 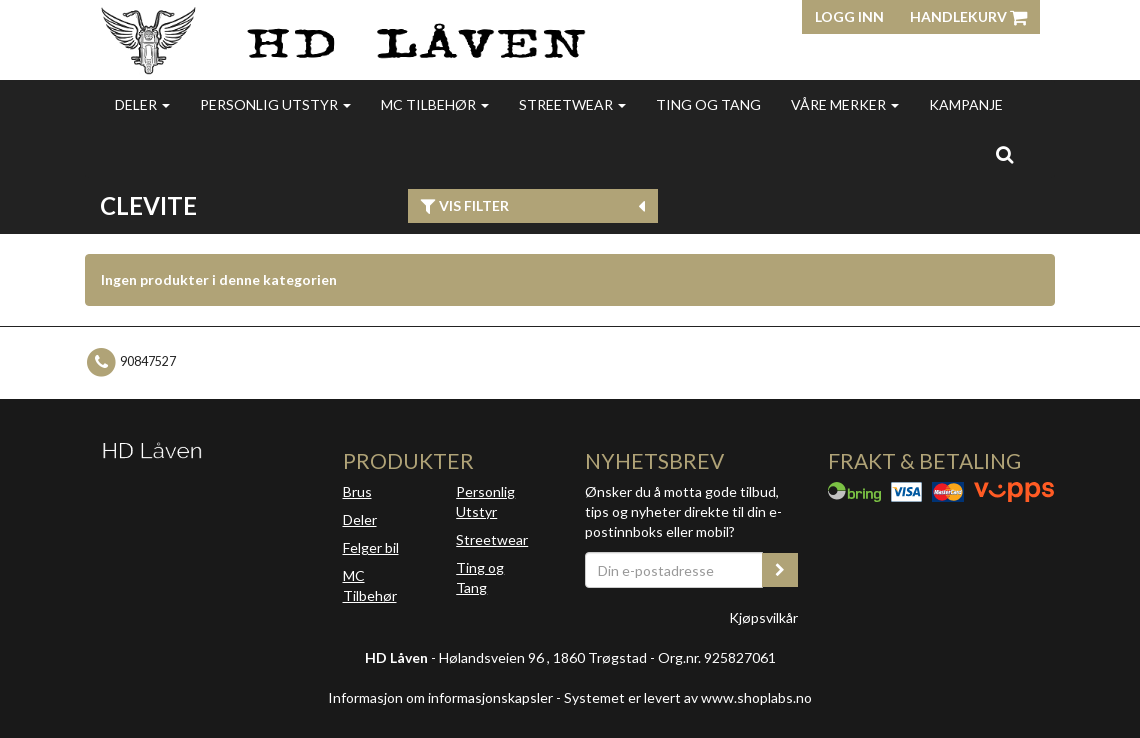 What do you see at coordinates (440, 697) in the screenshot?
I see `Informasjon om informasjonskapsler` at bounding box center [440, 697].